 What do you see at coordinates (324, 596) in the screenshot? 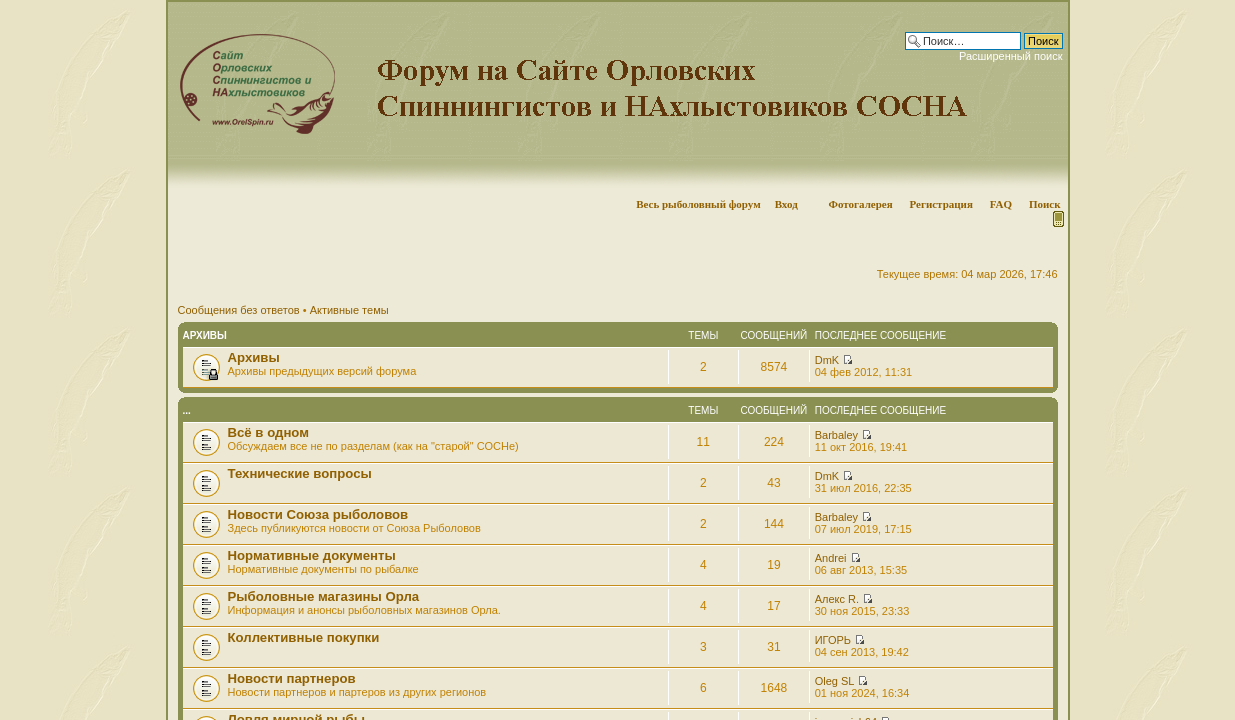
I see `Рыболовные магазины Орла` at bounding box center [324, 596].